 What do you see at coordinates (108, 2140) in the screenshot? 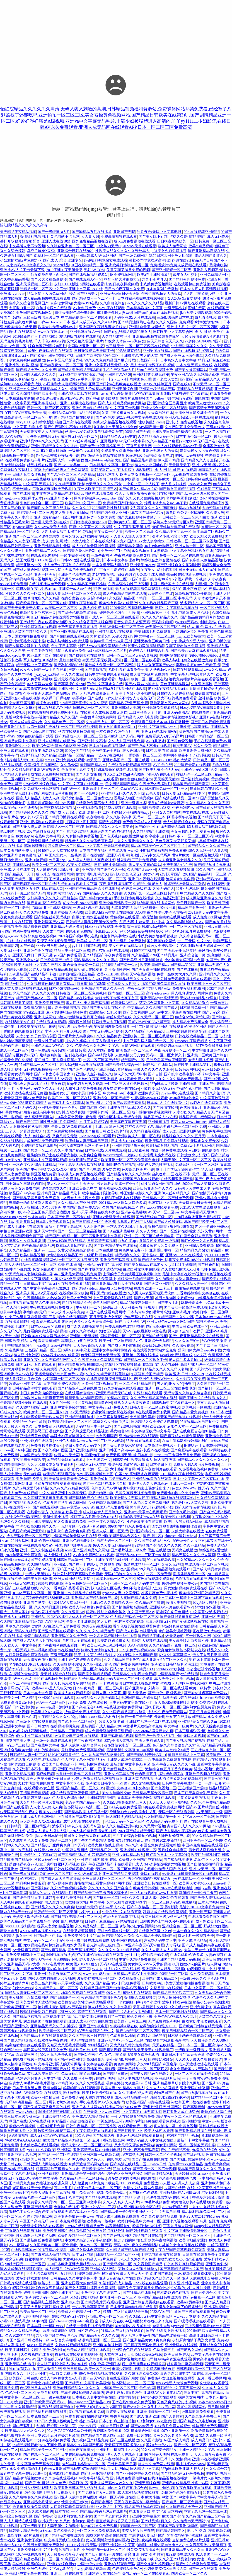
I see `五月丁香亚洲综合网` at bounding box center [108, 2140].